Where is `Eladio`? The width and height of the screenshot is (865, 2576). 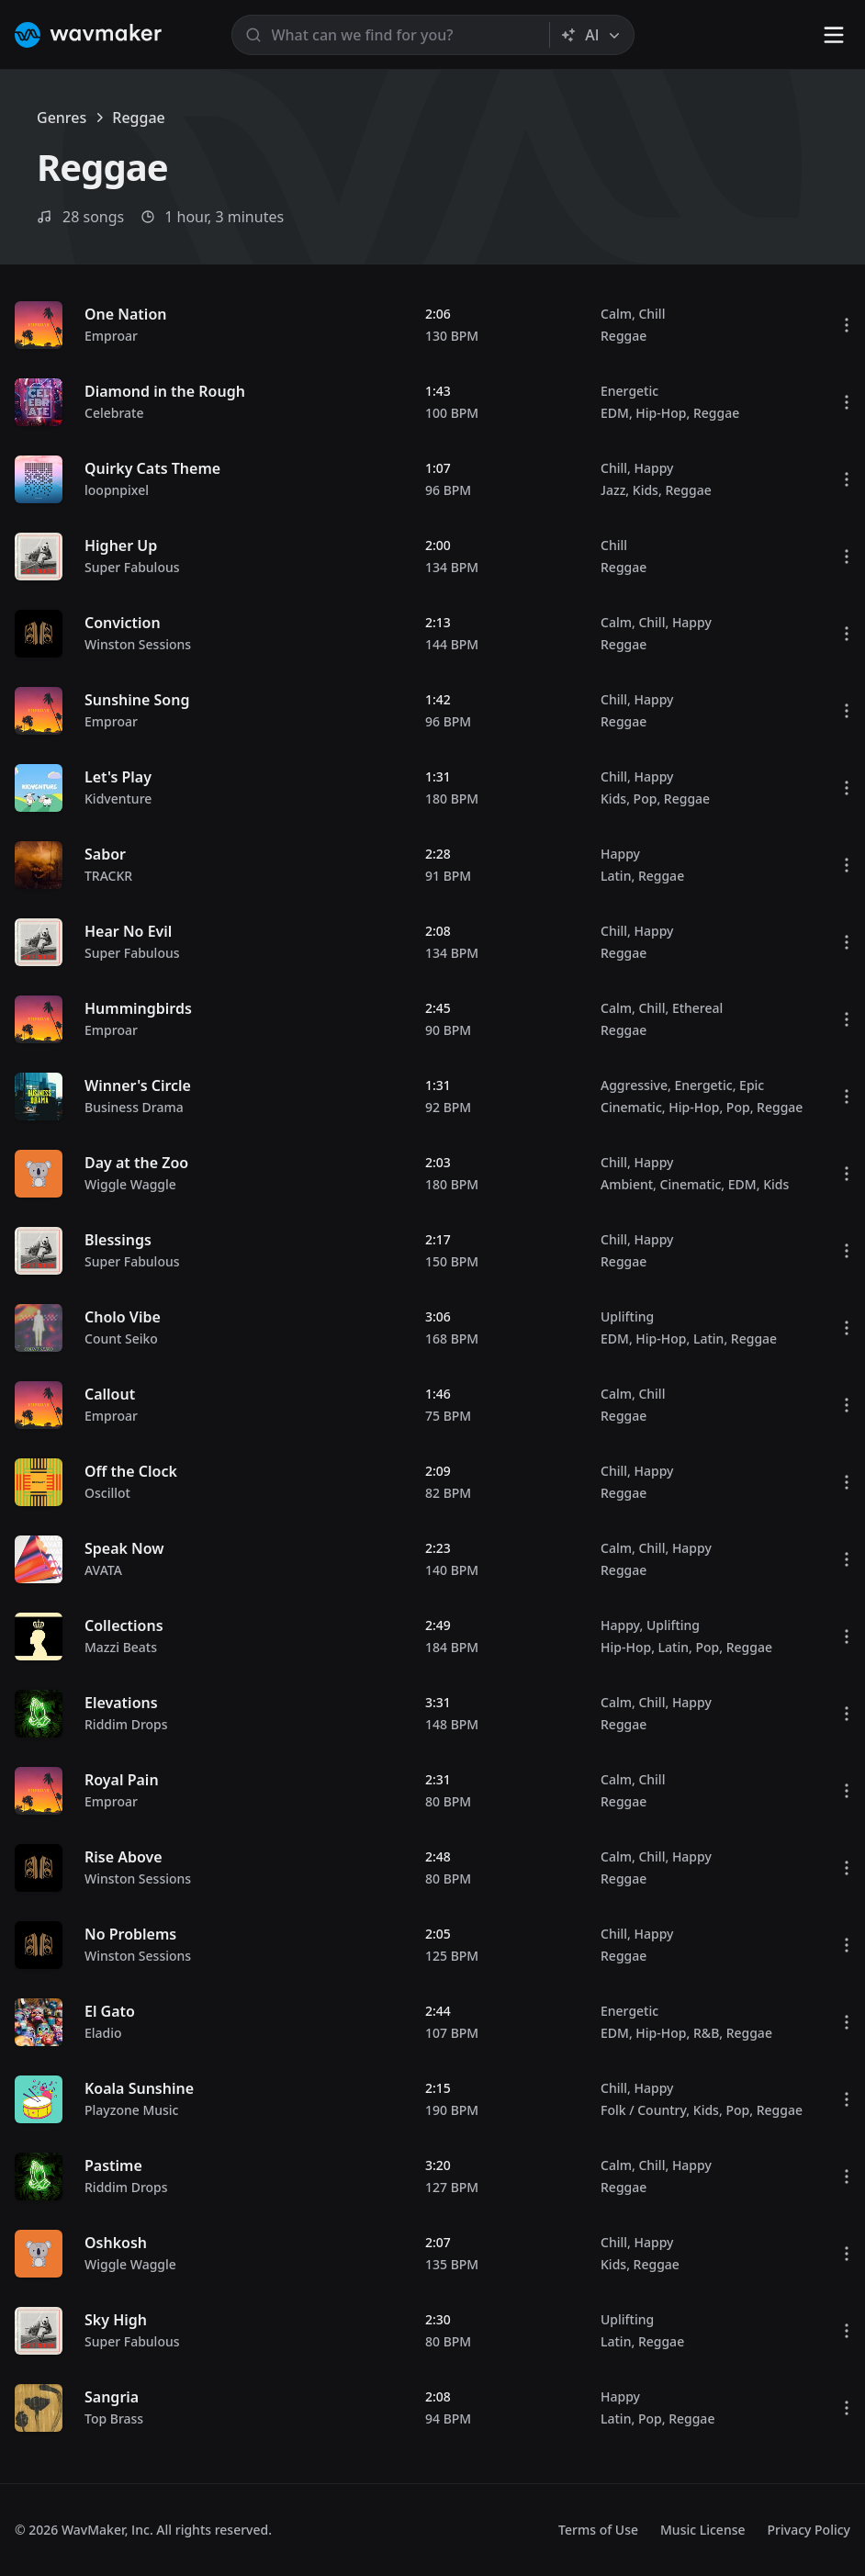 Eladio is located at coordinates (103, 2033).